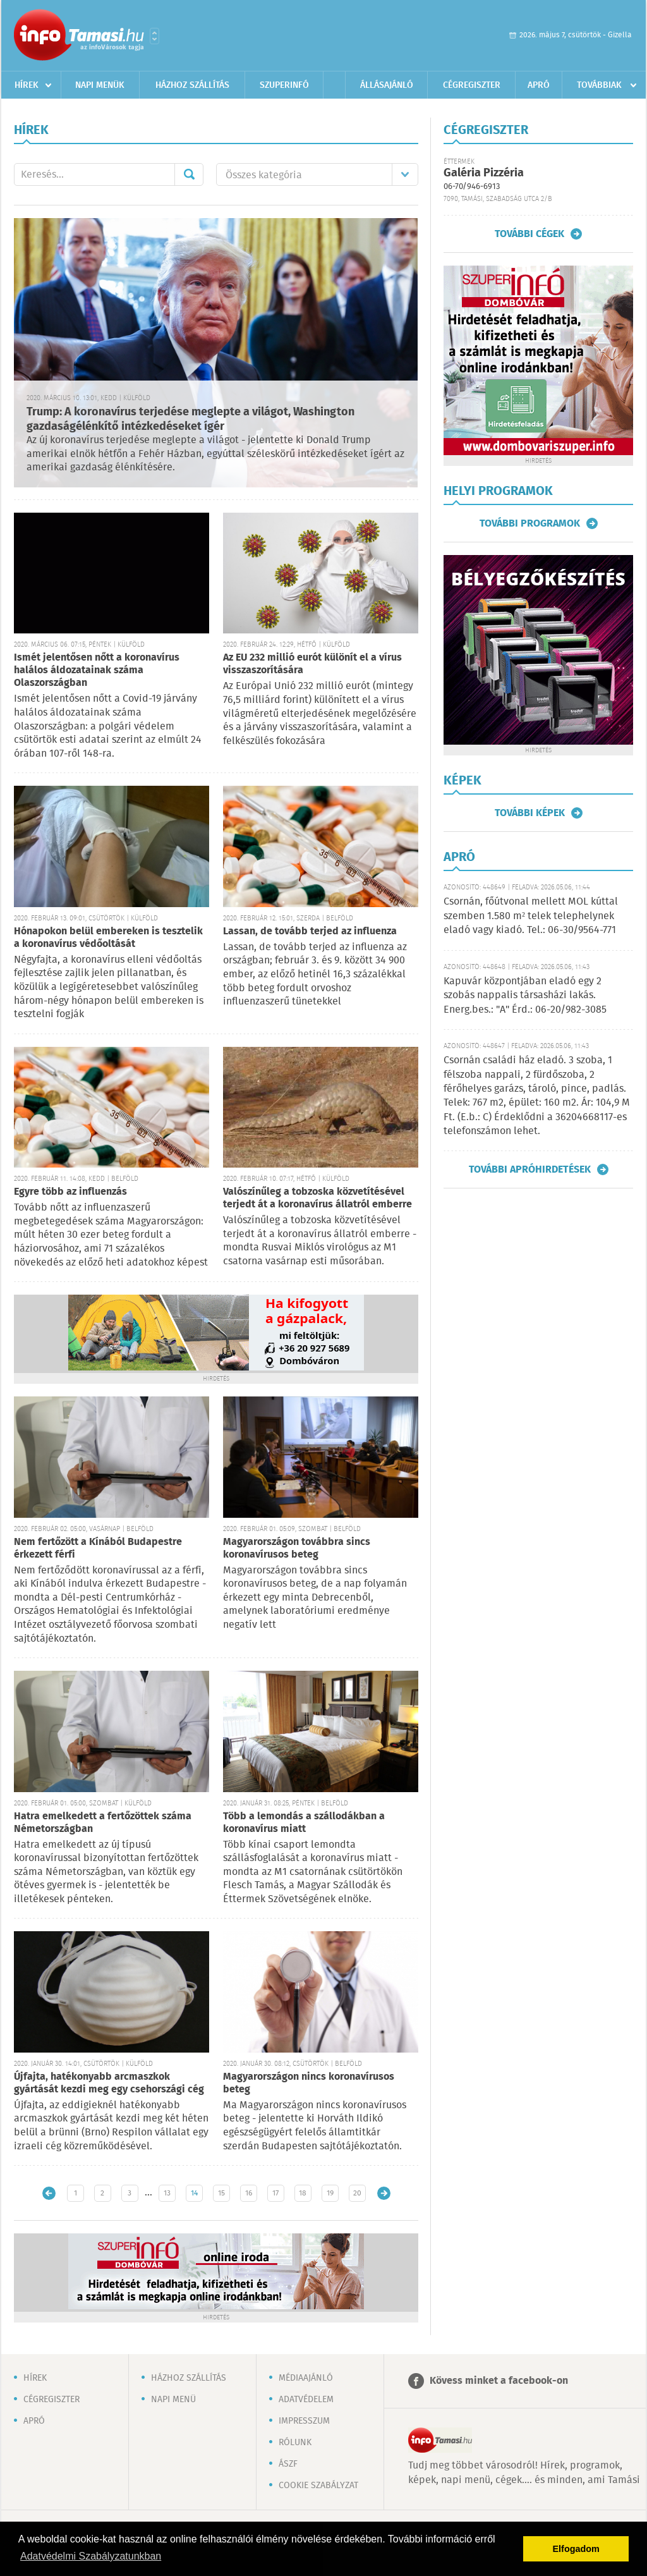 This screenshot has height=2576, width=647. What do you see at coordinates (484, 173) in the screenshot?
I see `Galéria Pizzéria` at bounding box center [484, 173].